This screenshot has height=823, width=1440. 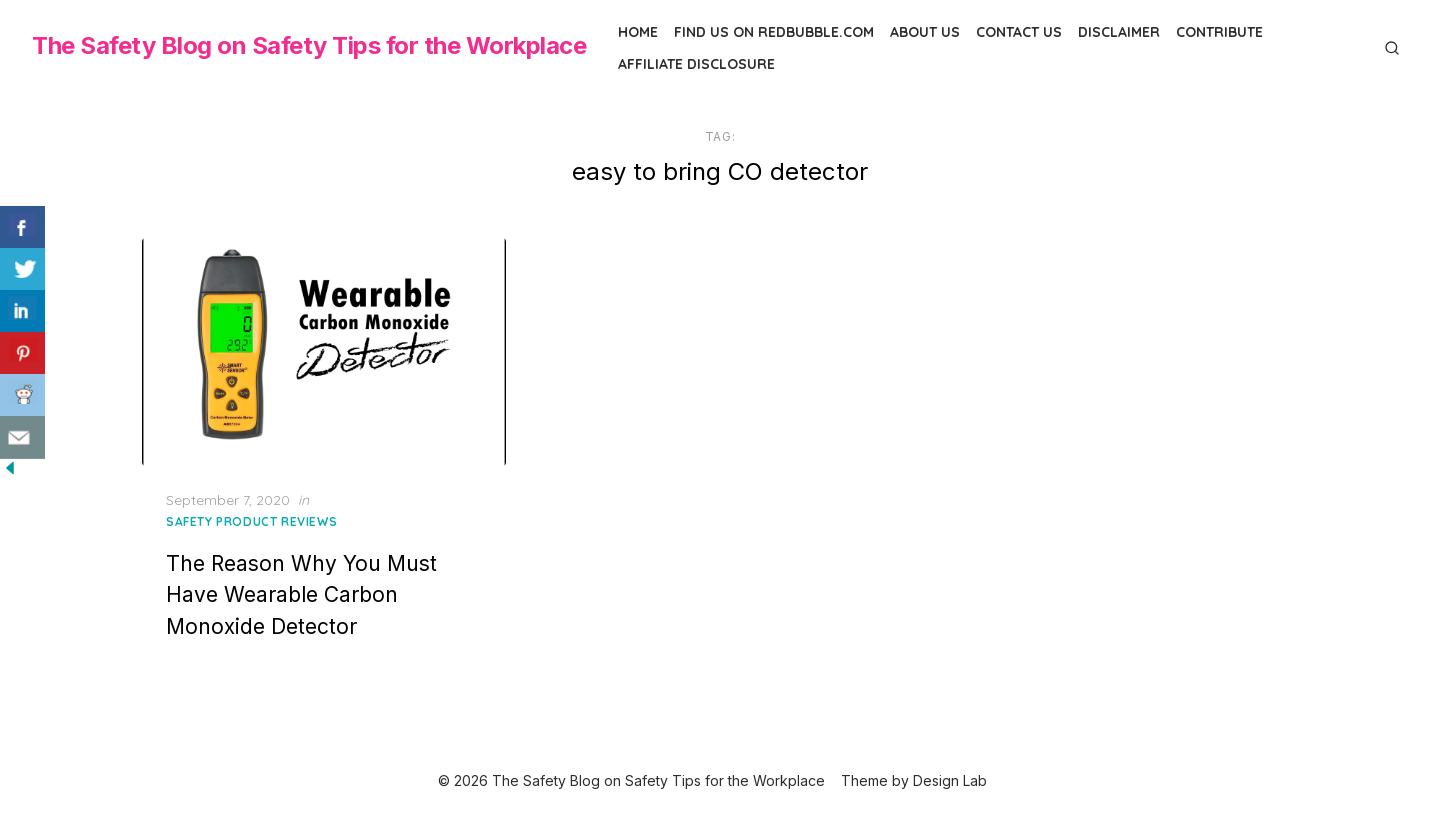 I want to click on Contact Us, so click(x=1019, y=32).